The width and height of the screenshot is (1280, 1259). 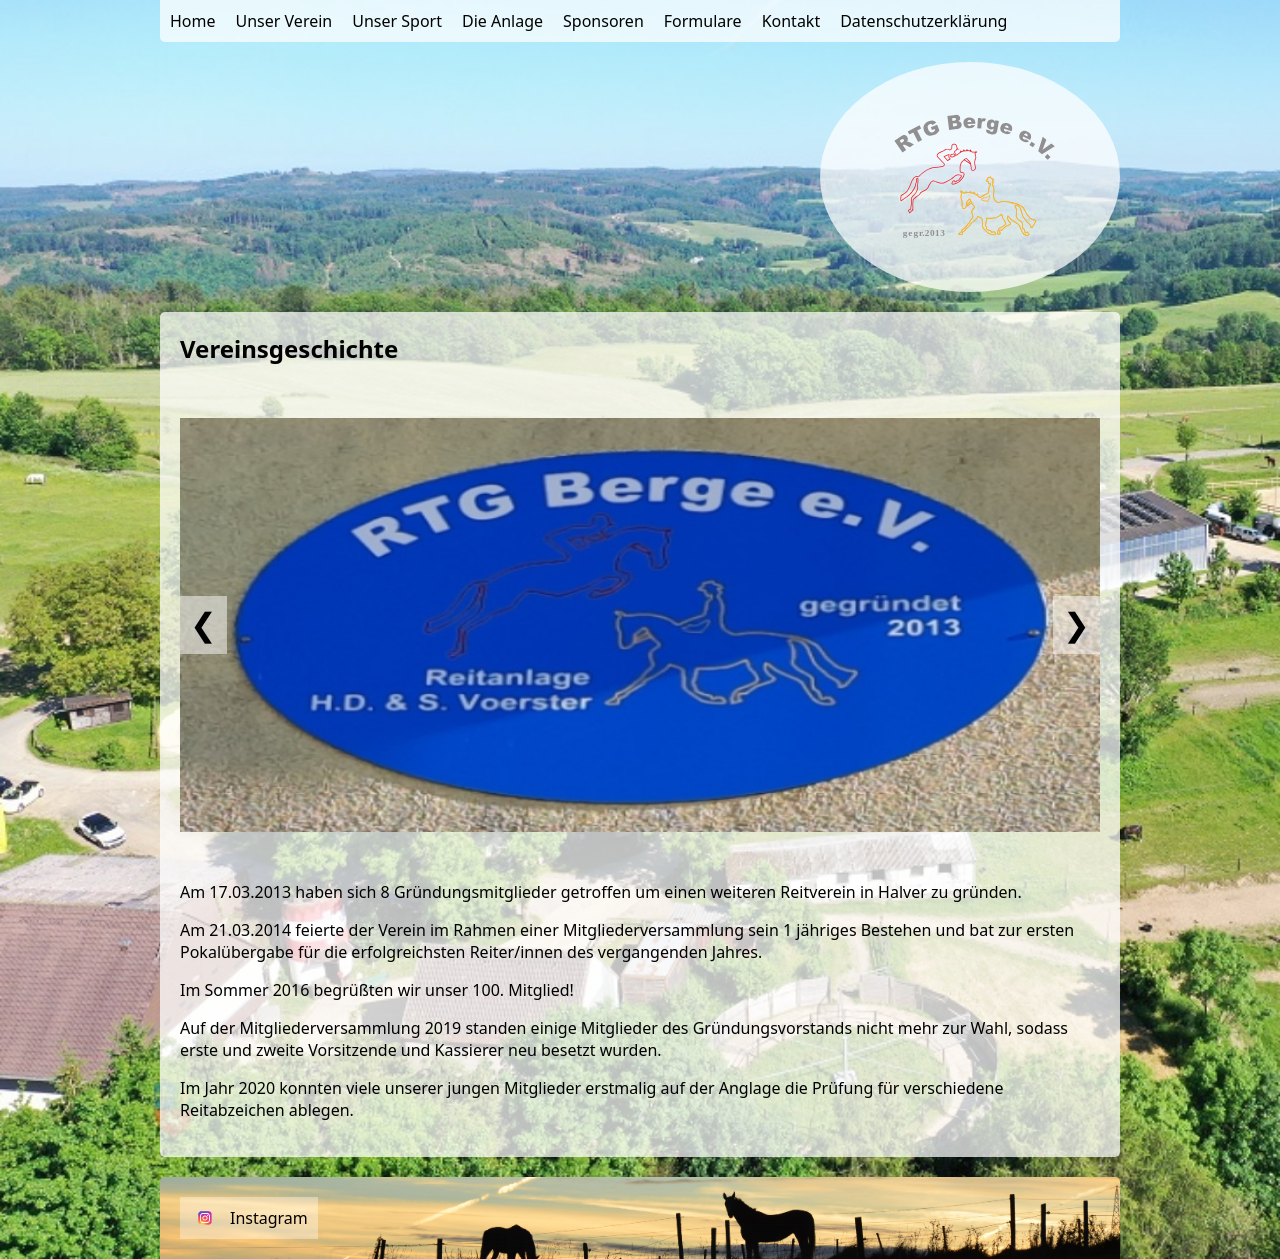 I want to click on Instagram, so click(x=269, y=1218).